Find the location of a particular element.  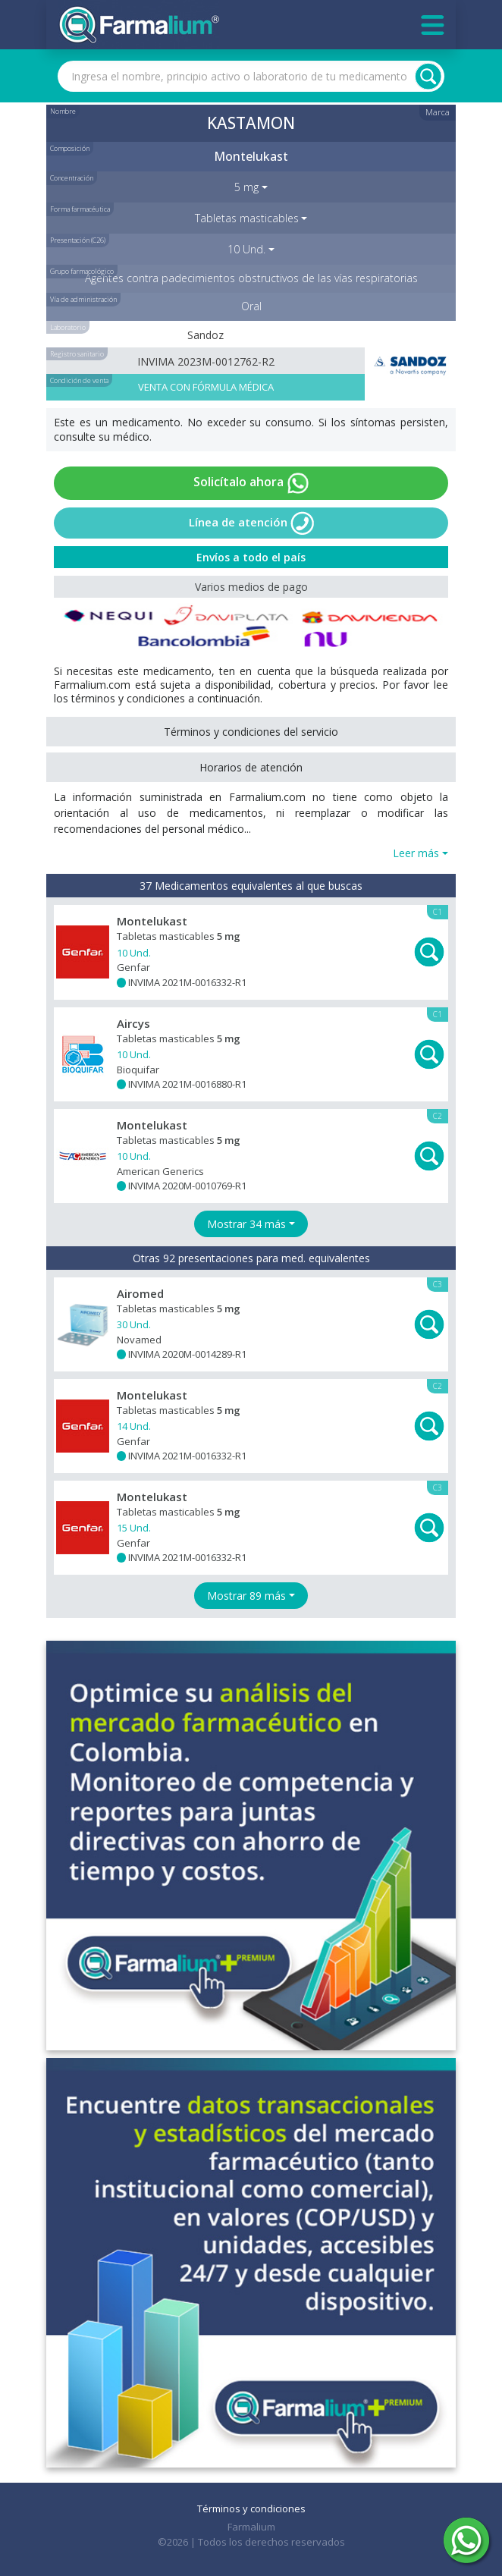

Presentación (C26) is located at coordinates (77, 240).